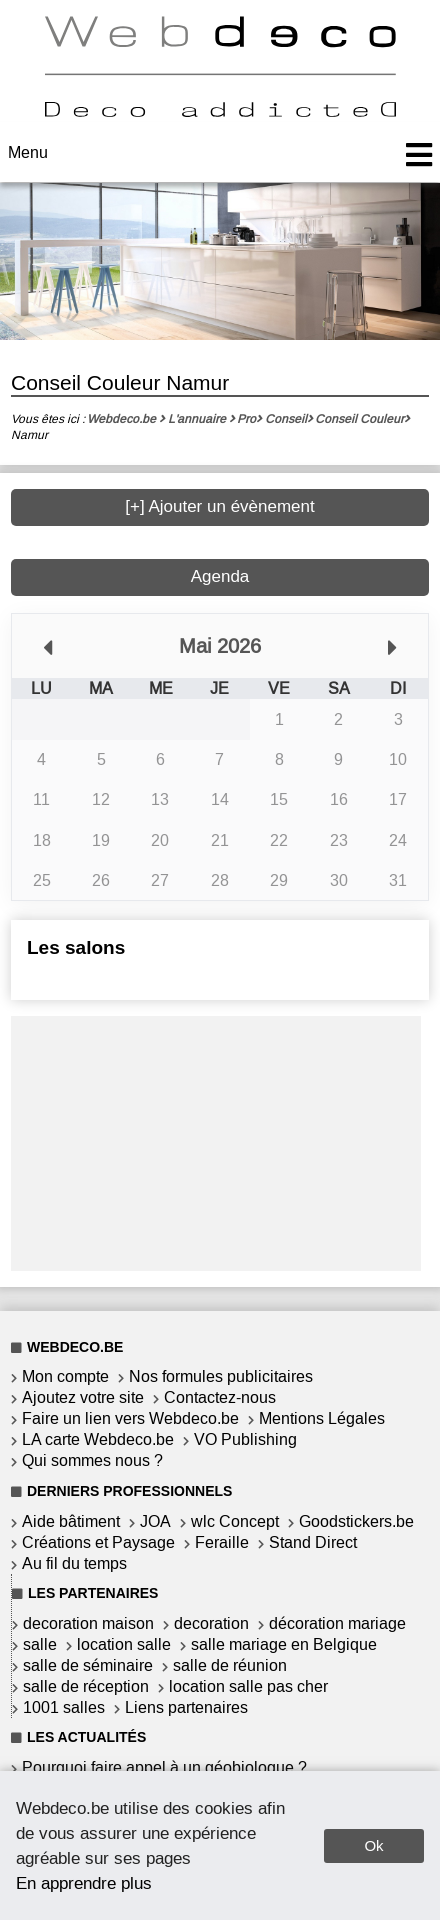  Describe the element at coordinates (230, 1665) in the screenshot. I see `salle de réunion` at that location.